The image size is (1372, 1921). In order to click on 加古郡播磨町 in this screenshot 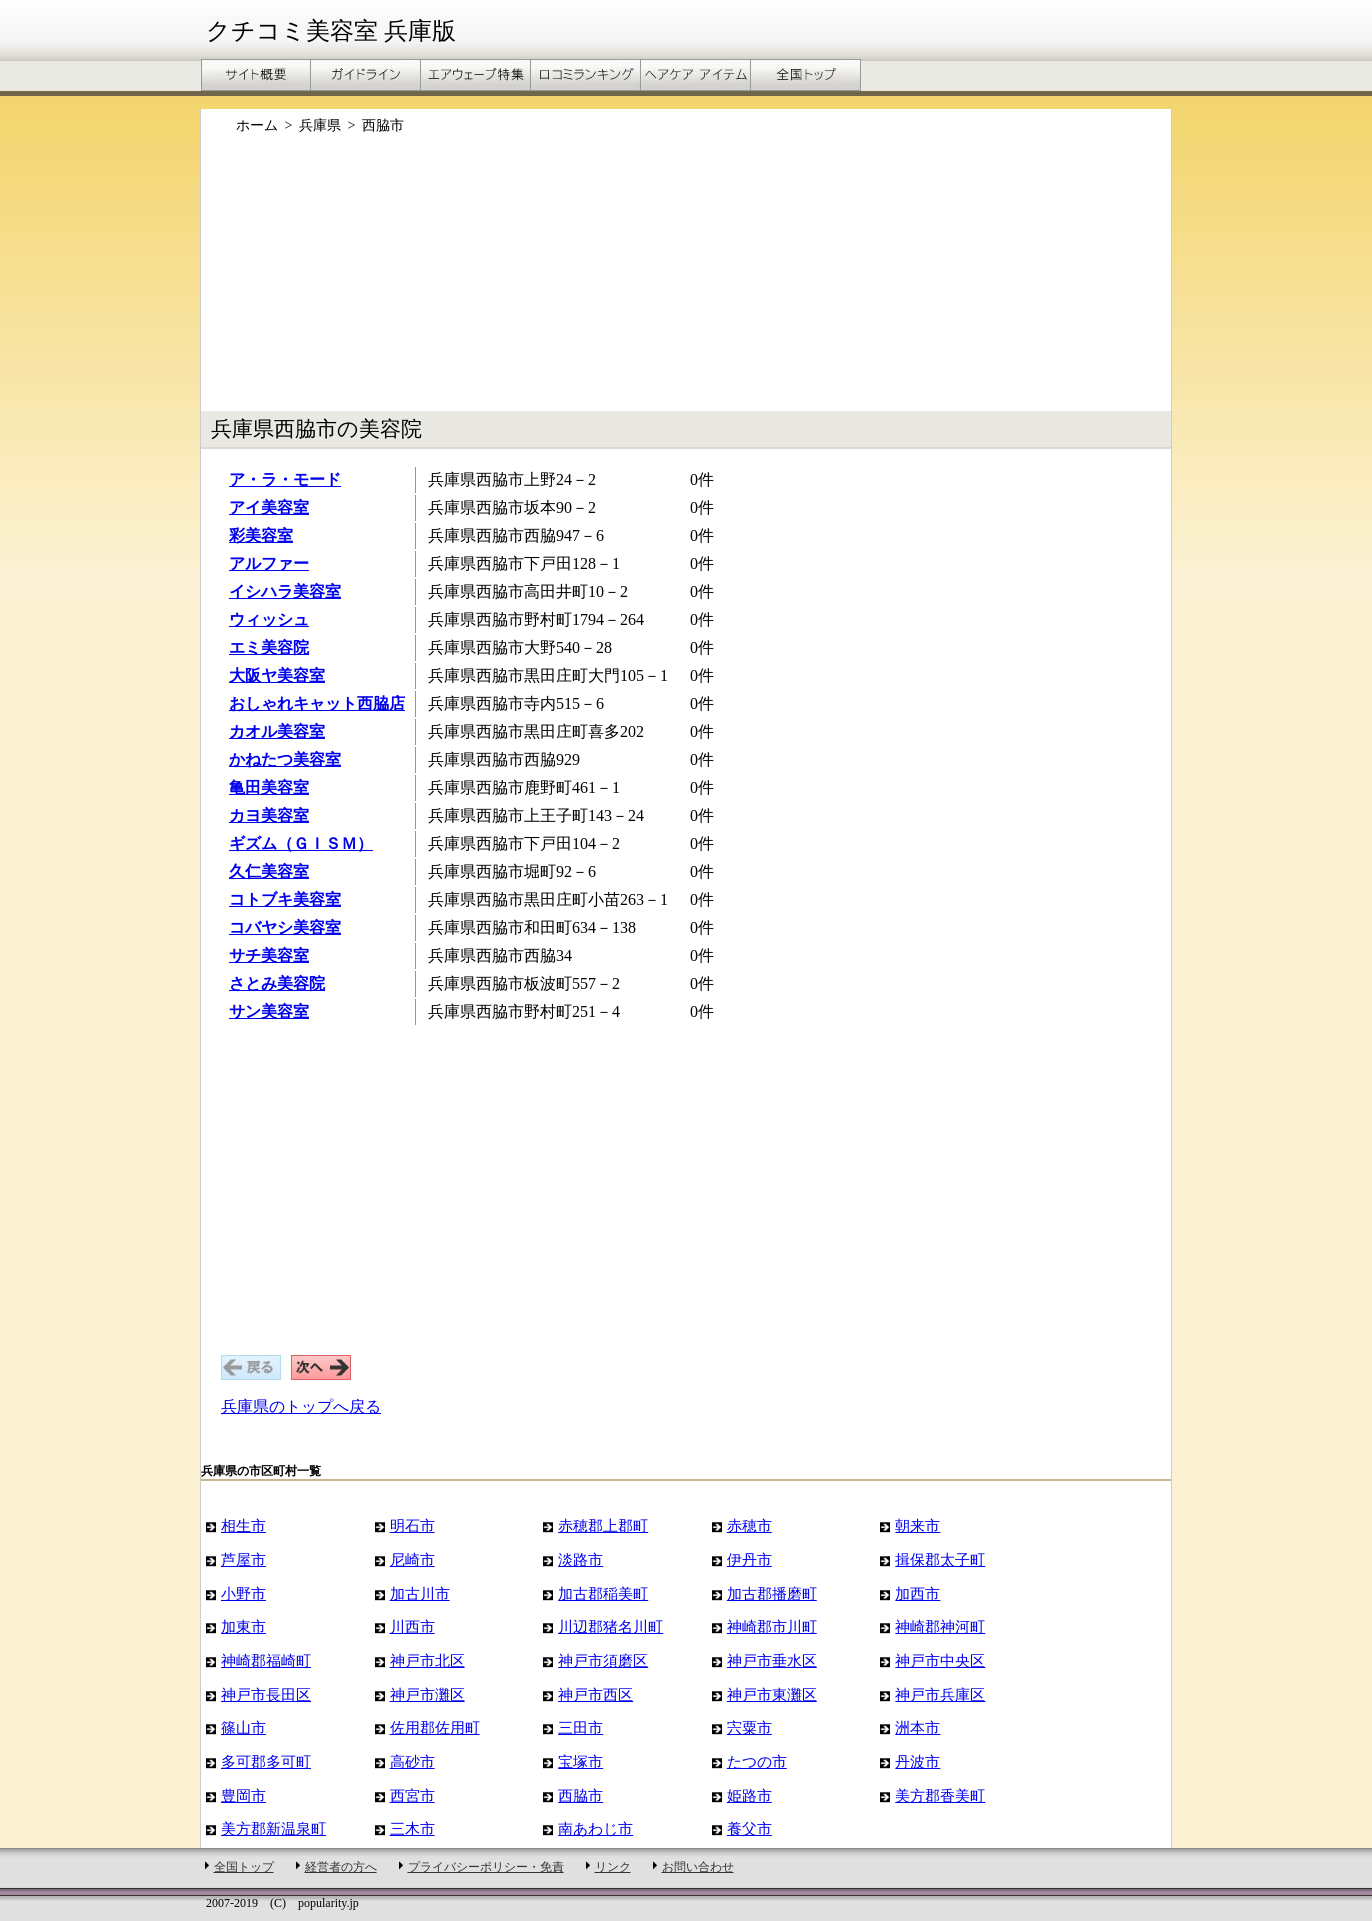, I will do `click(772, 1593)`.